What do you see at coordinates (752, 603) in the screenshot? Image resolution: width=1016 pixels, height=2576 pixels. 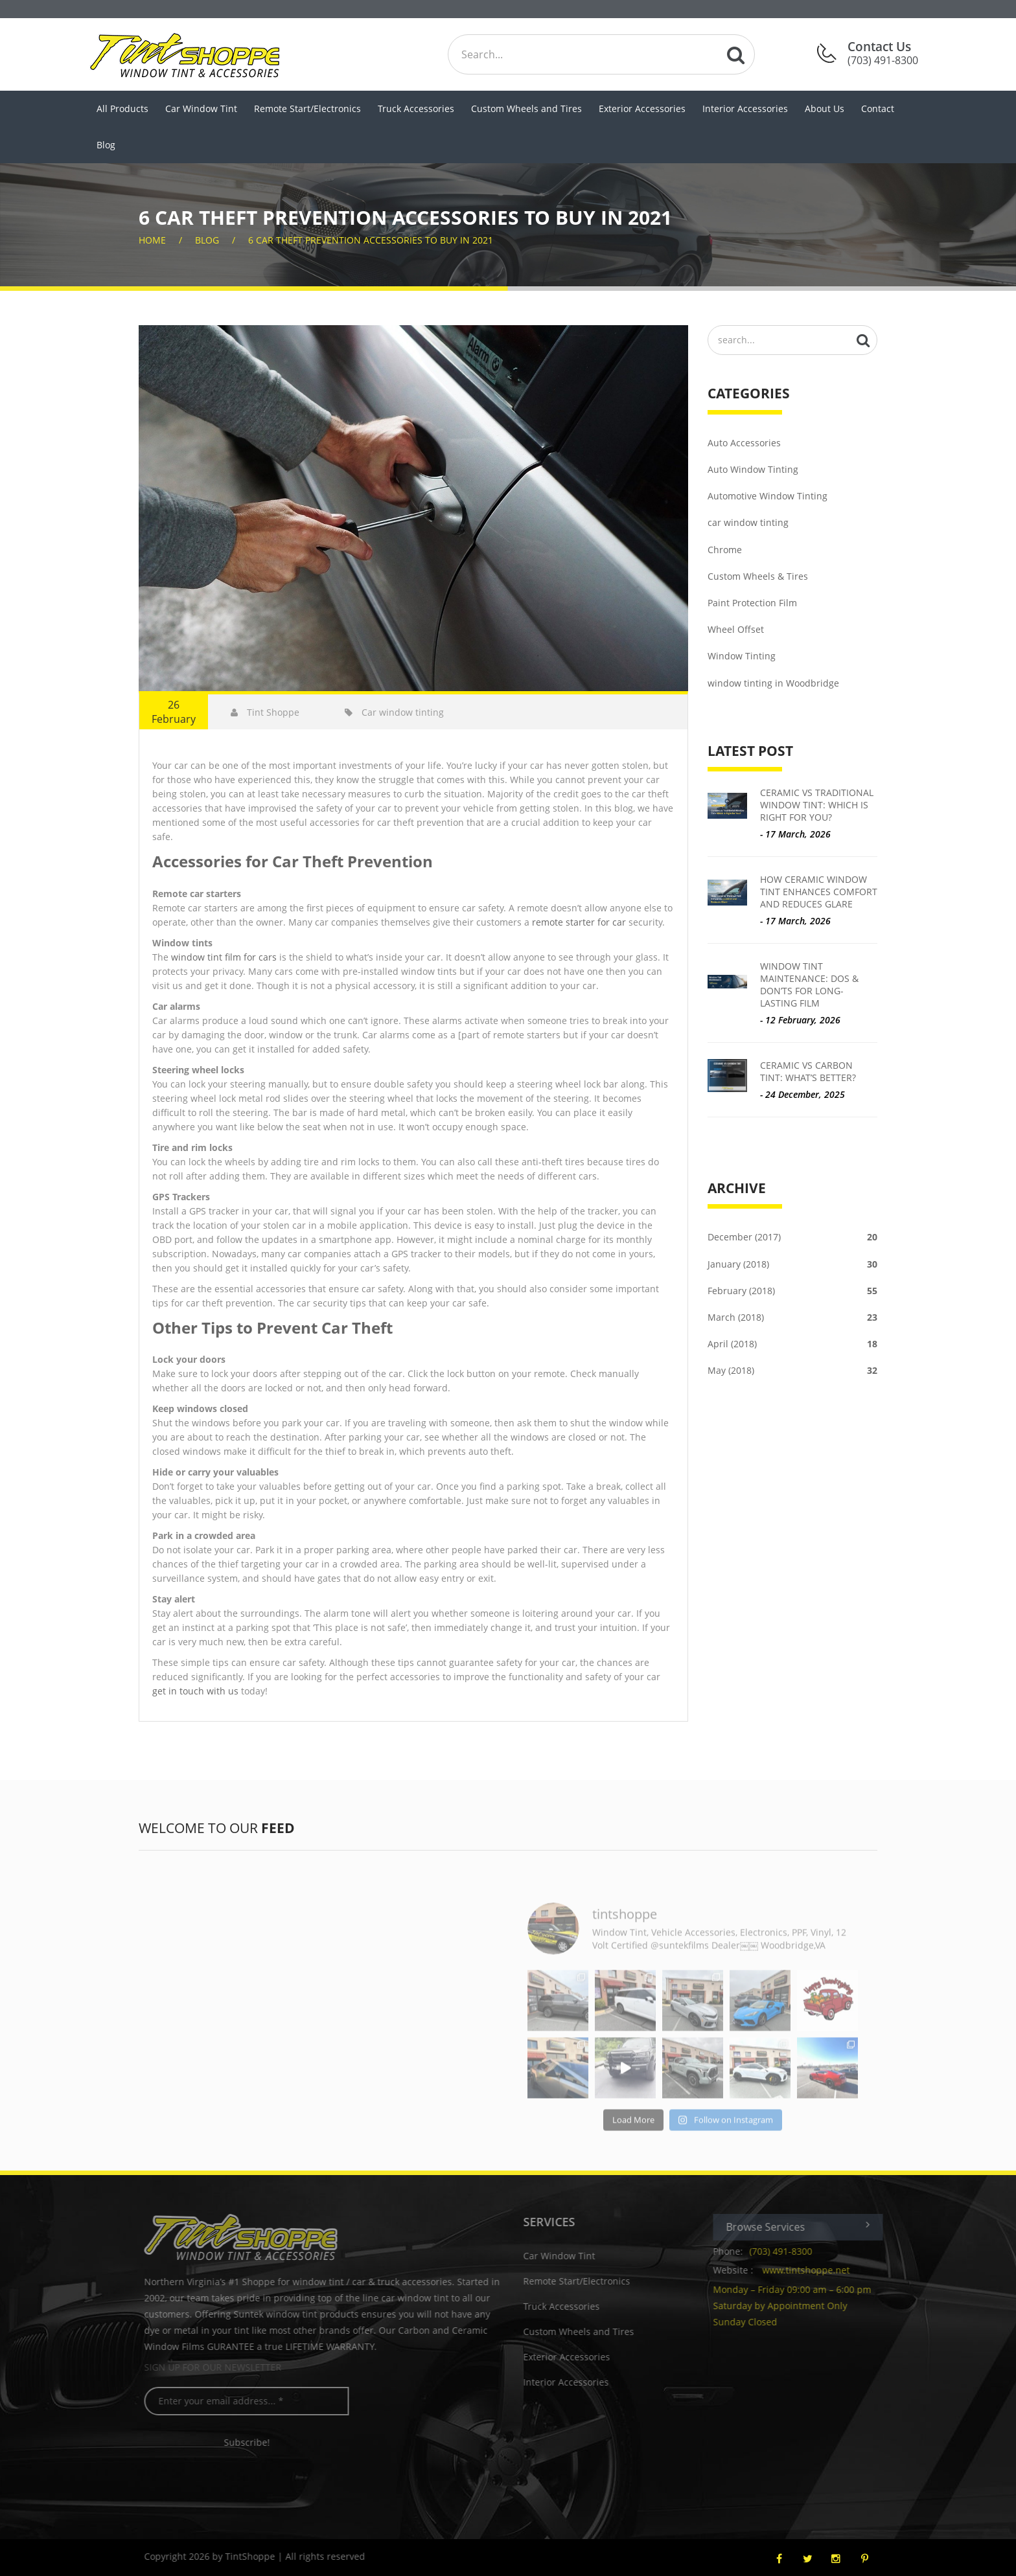 I see `Paint Protection Film` at bounding box center [752, 603].